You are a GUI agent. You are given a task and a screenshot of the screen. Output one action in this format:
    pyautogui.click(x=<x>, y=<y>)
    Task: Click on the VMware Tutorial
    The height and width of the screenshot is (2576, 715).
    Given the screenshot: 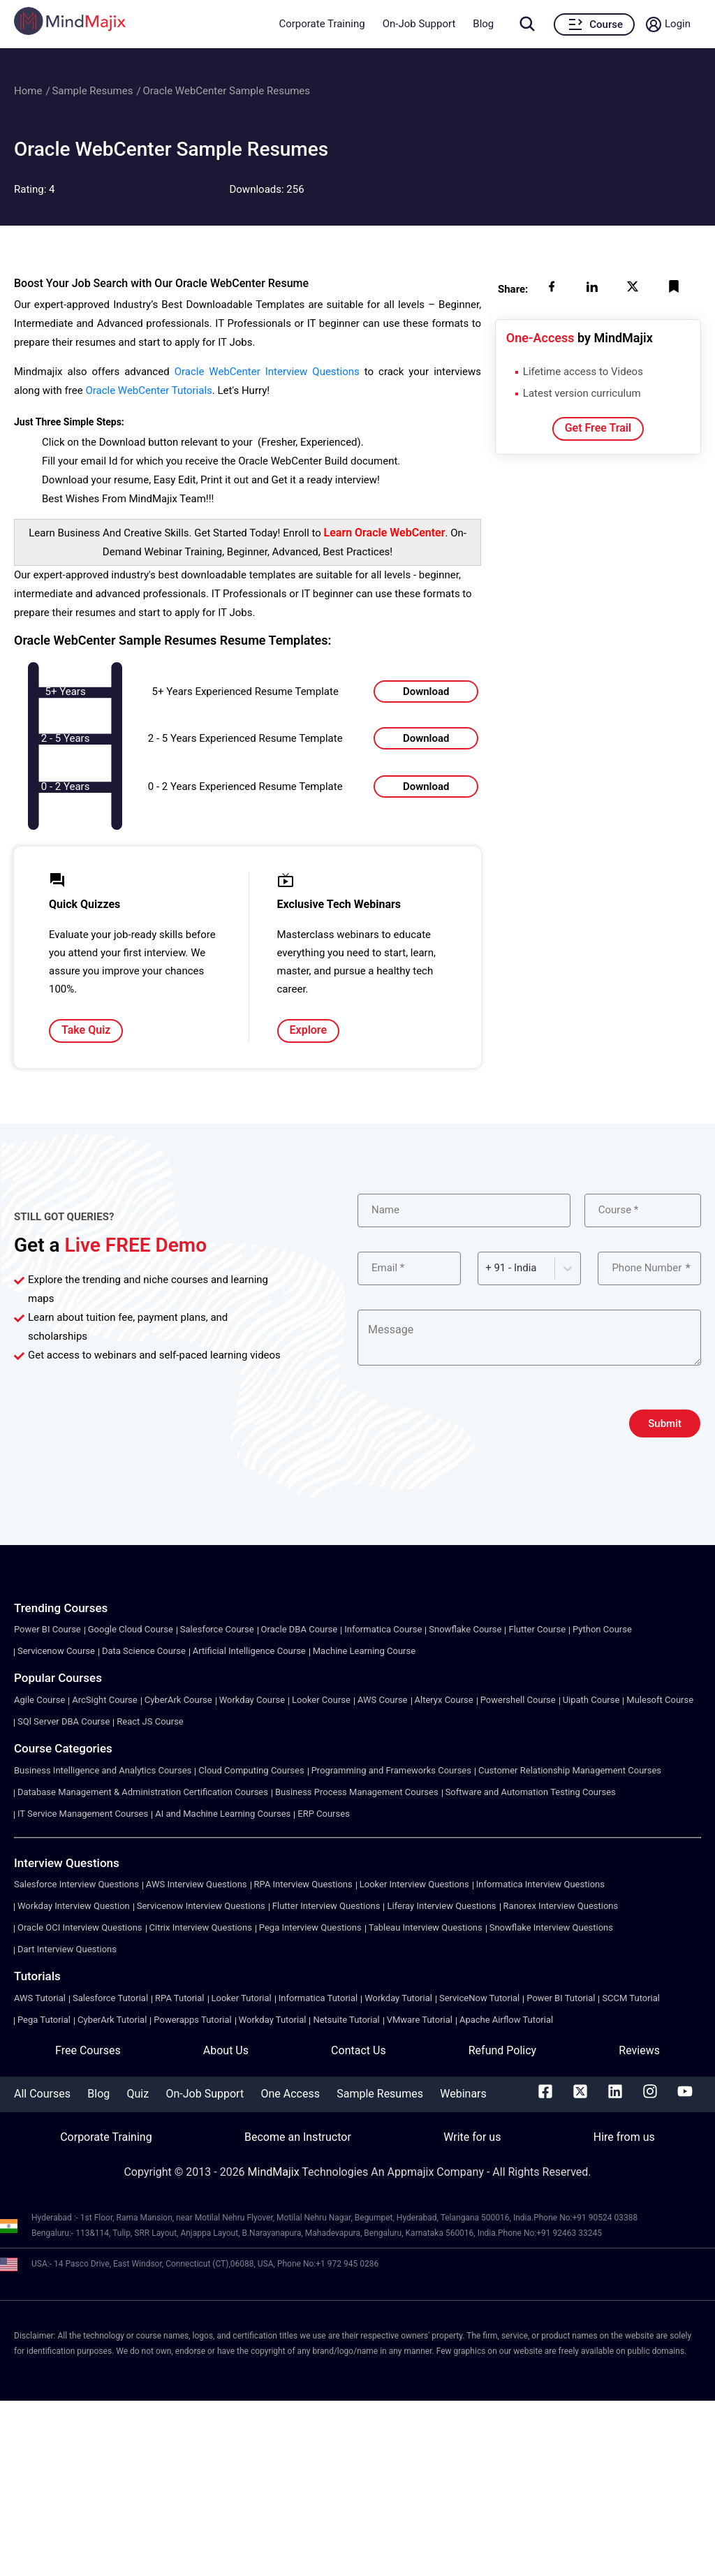 What is the action you would take?
    pyautogui.click(x=419, y=2019)
    